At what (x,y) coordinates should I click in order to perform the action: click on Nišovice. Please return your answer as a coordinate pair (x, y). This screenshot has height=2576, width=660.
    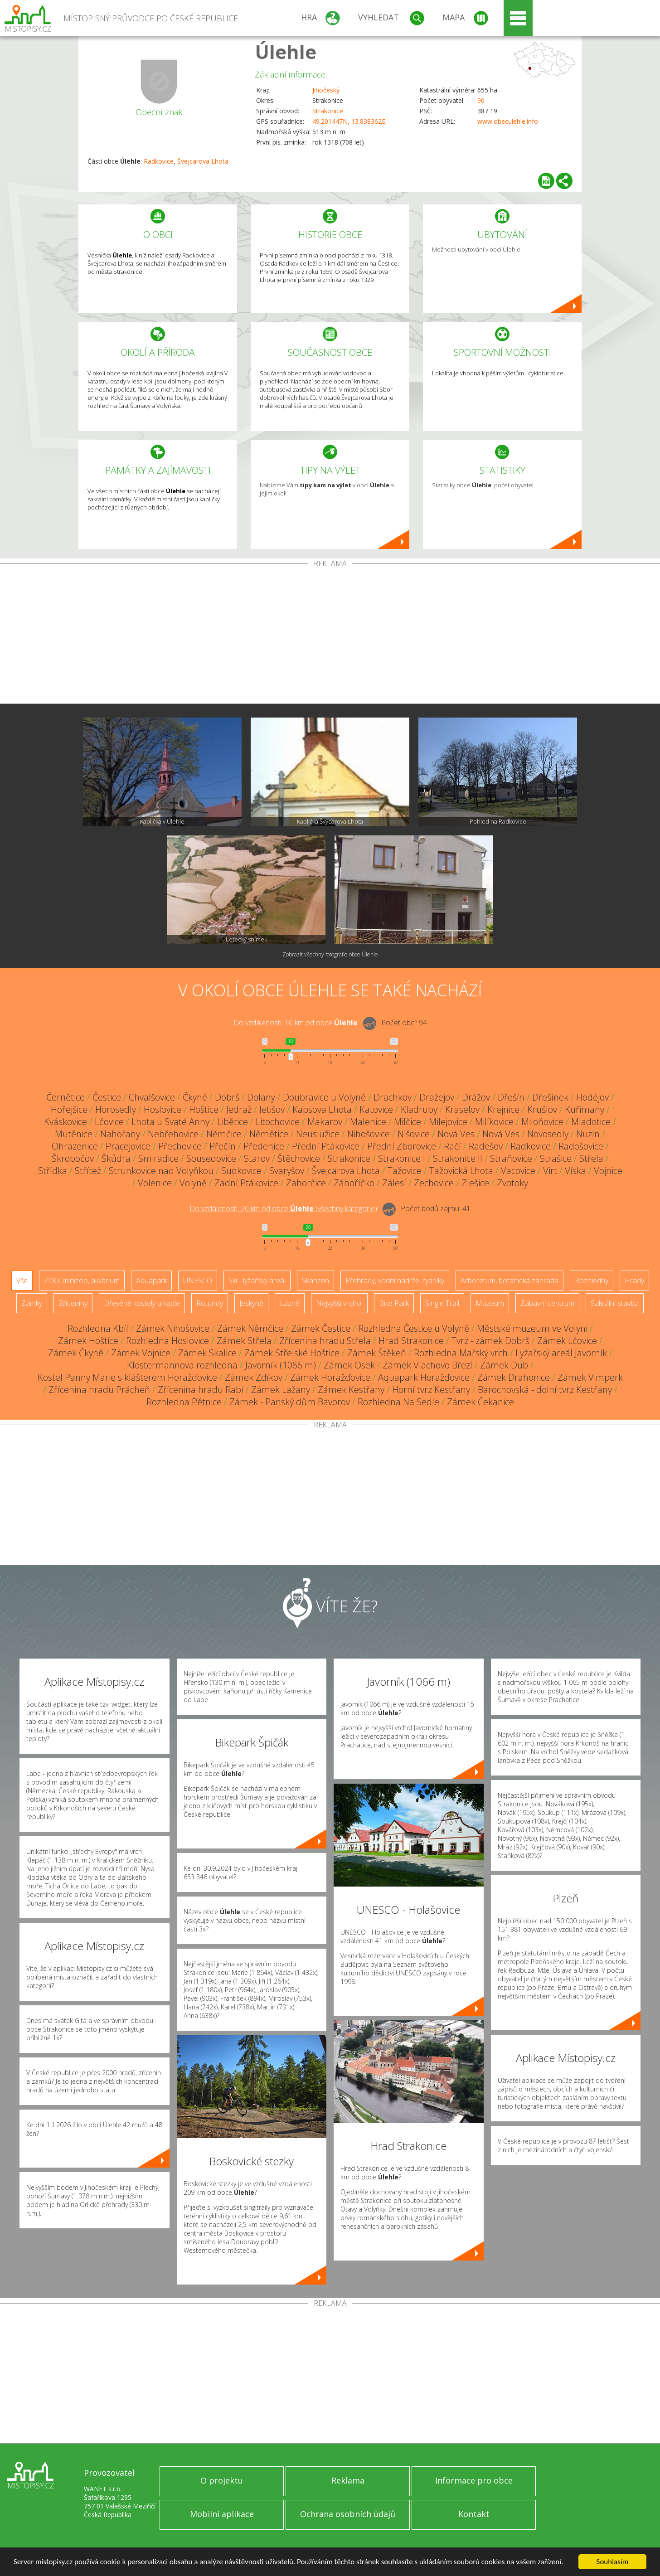
    Looking at the image, I should click on (414, 1134).